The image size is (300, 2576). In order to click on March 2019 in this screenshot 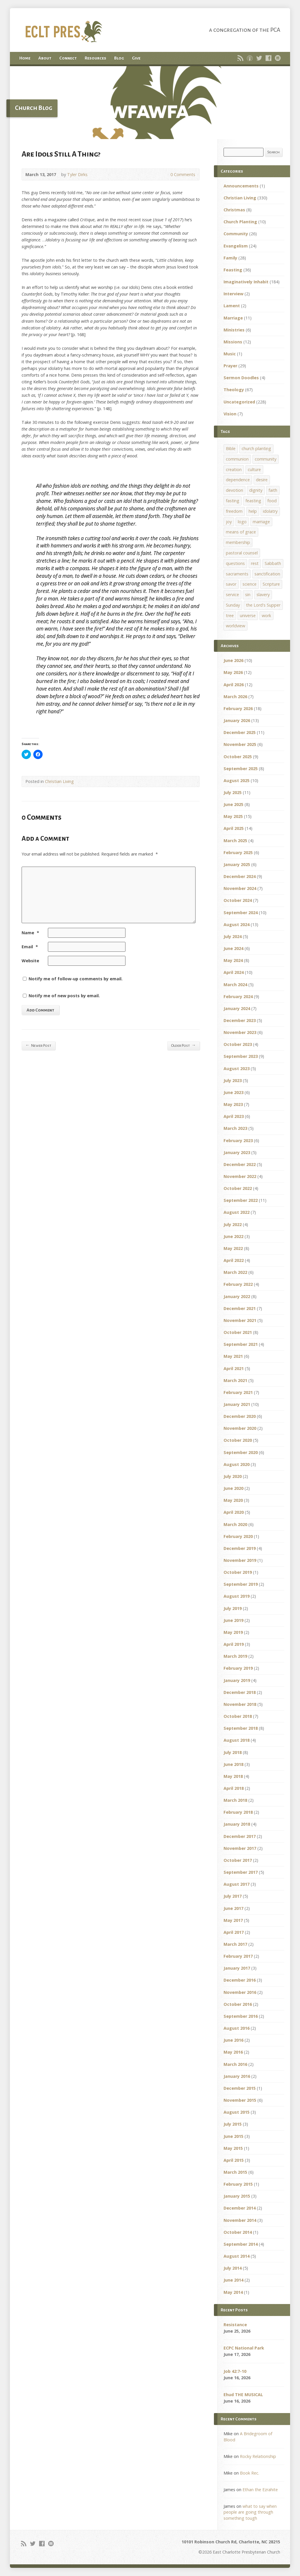, I will do `click(235, 1656)`.